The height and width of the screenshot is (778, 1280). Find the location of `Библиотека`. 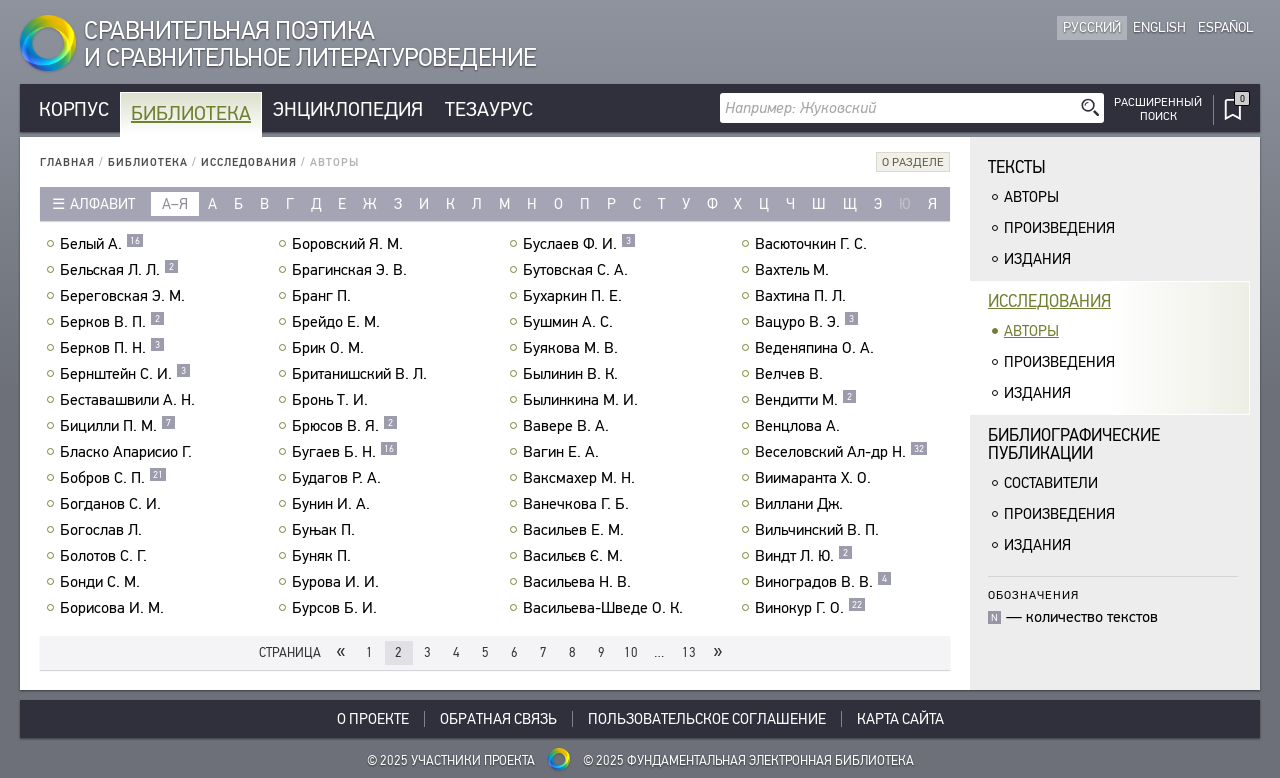

Библиотека is located at coordinates (191, 113).